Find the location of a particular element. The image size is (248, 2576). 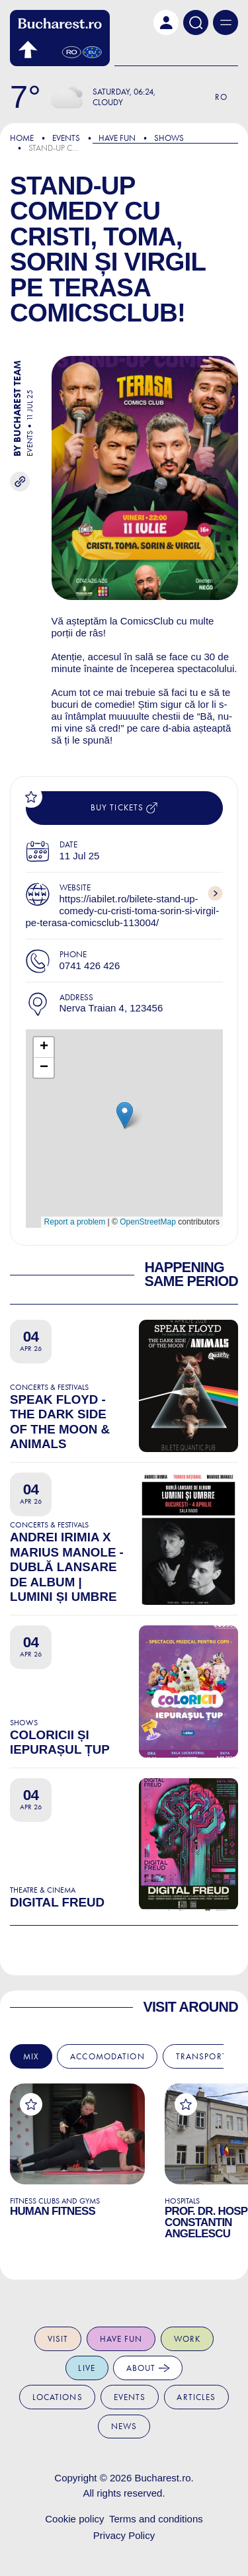

Buy tickets is located at coordinates (124, 808).